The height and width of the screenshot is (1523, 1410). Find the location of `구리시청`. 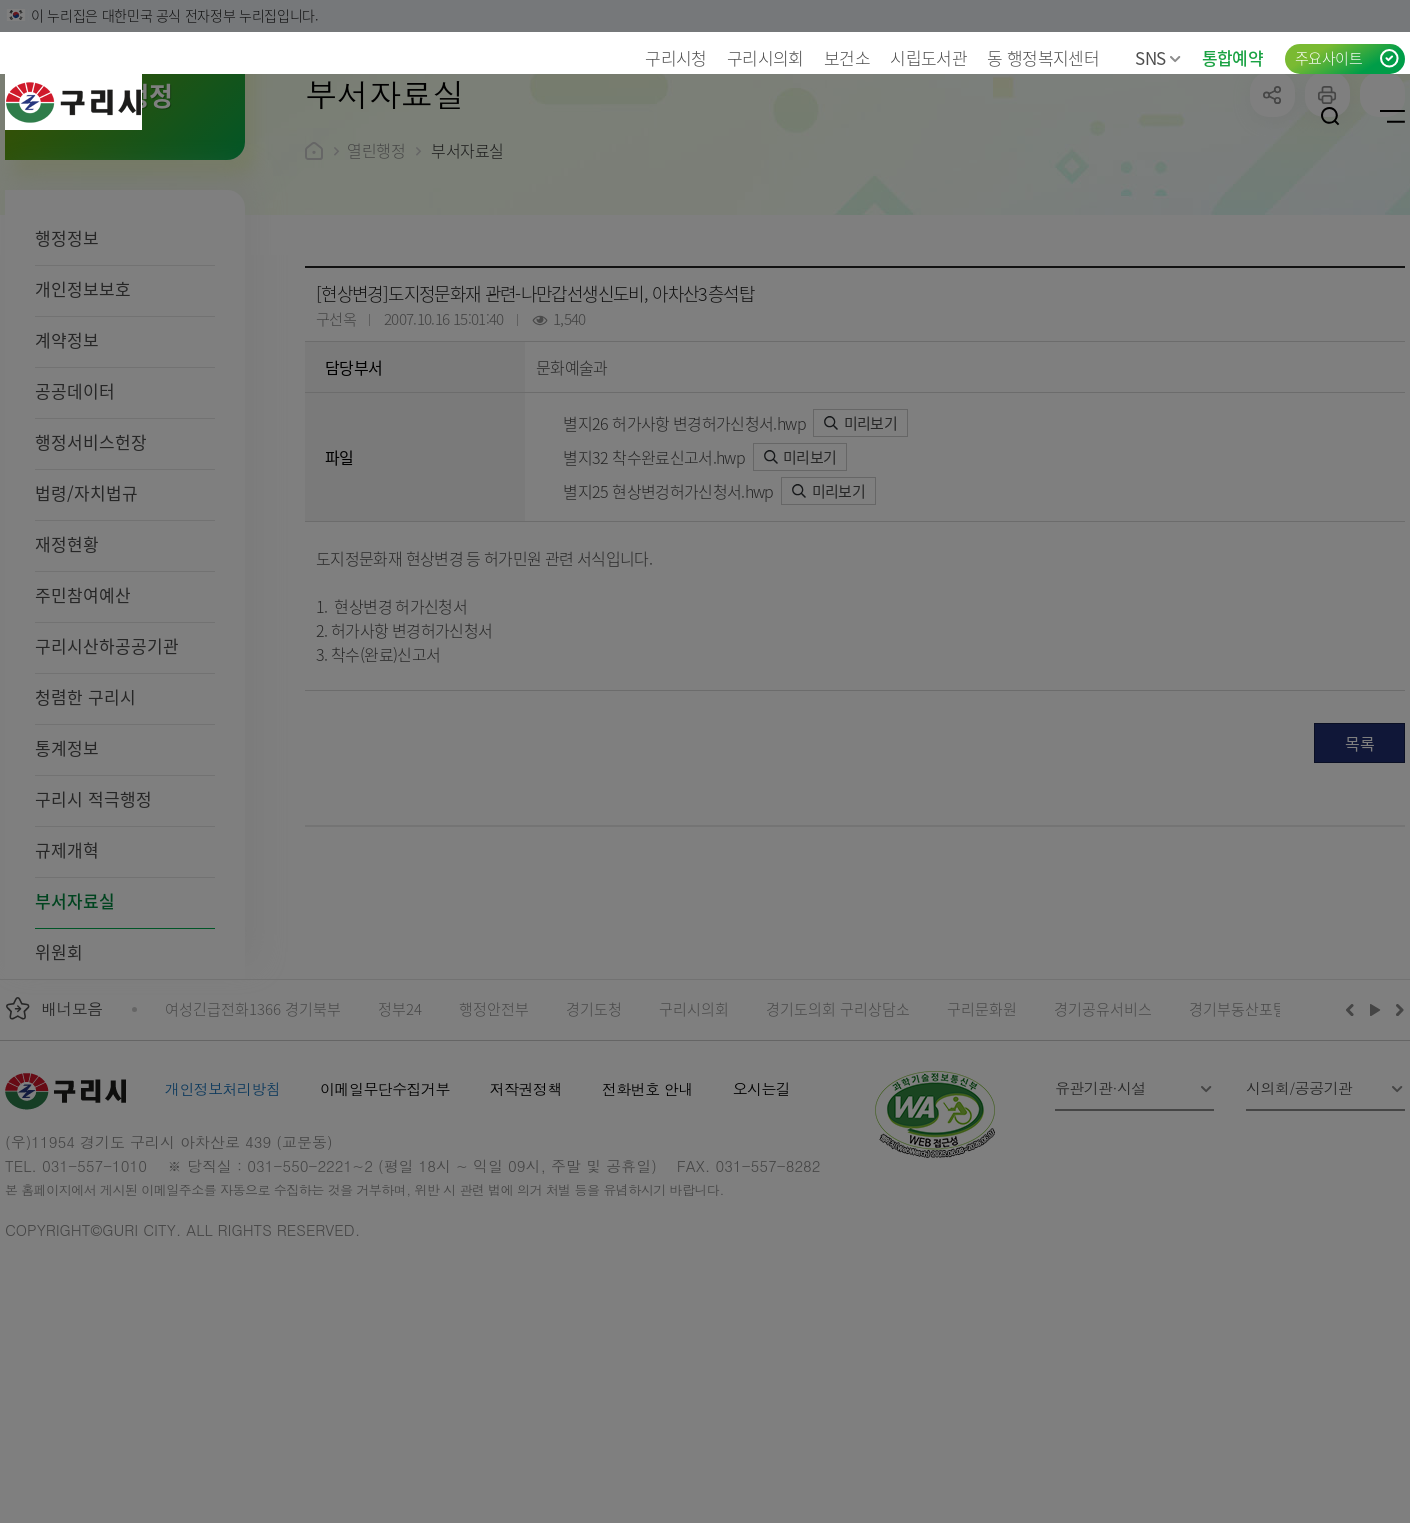

구리시청 is located at coordinates (675, 57).